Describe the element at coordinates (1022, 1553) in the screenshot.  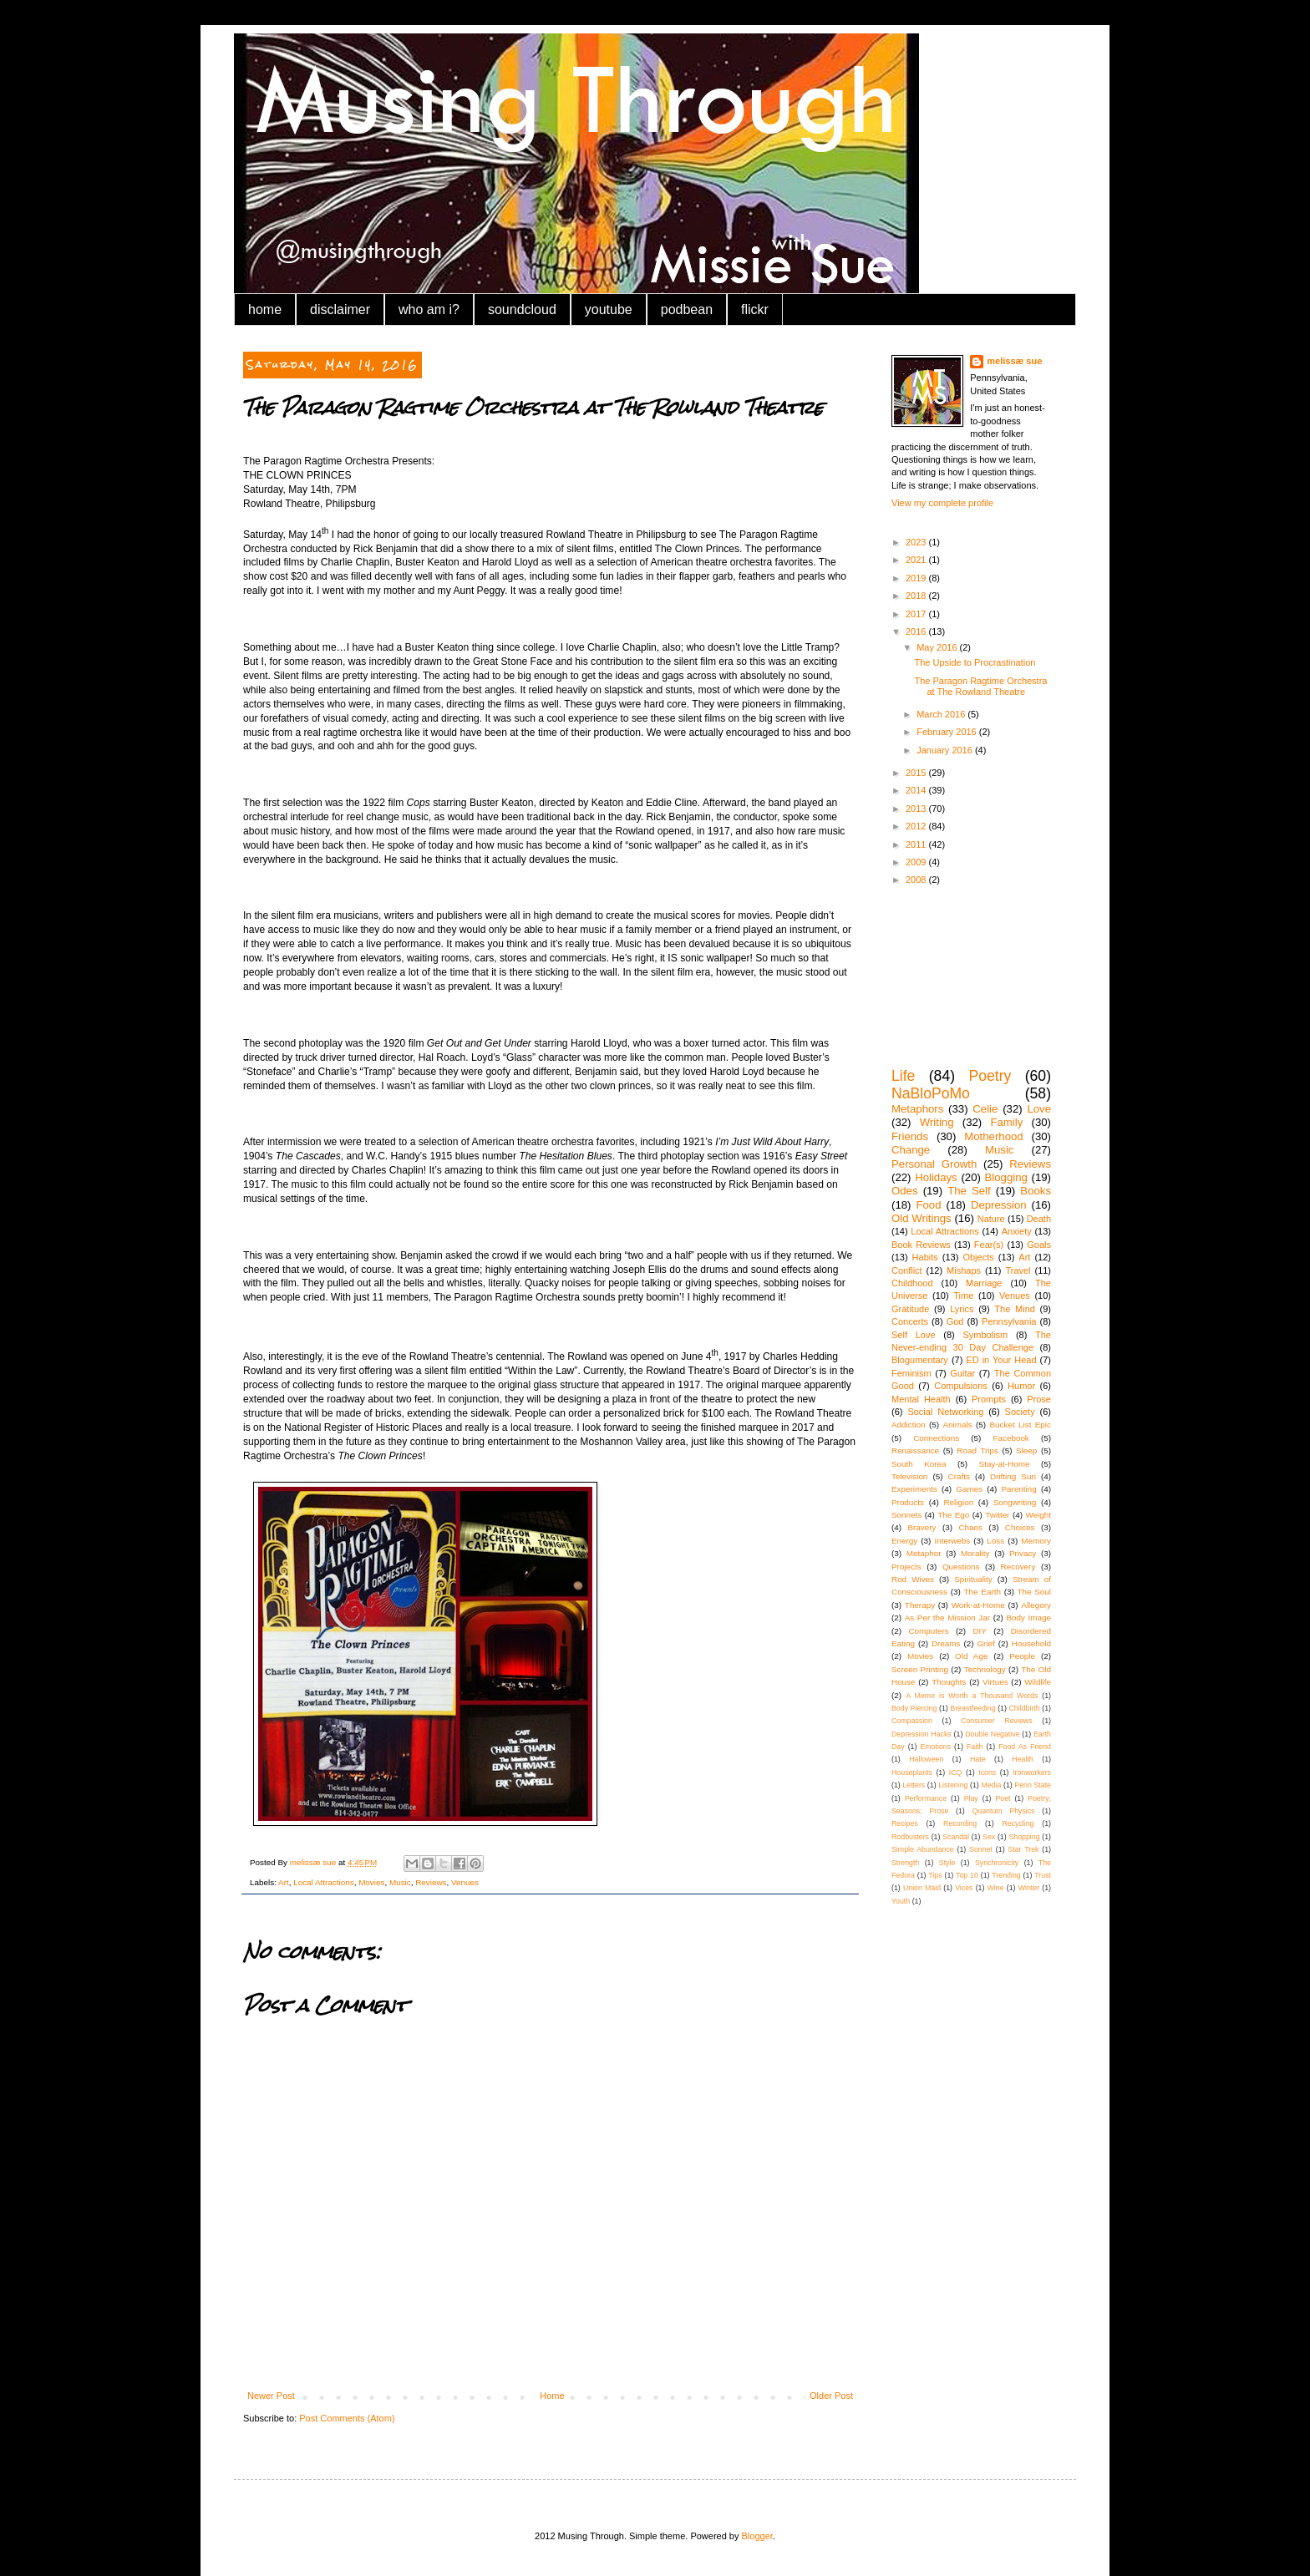
I see `Privacy` at that location.